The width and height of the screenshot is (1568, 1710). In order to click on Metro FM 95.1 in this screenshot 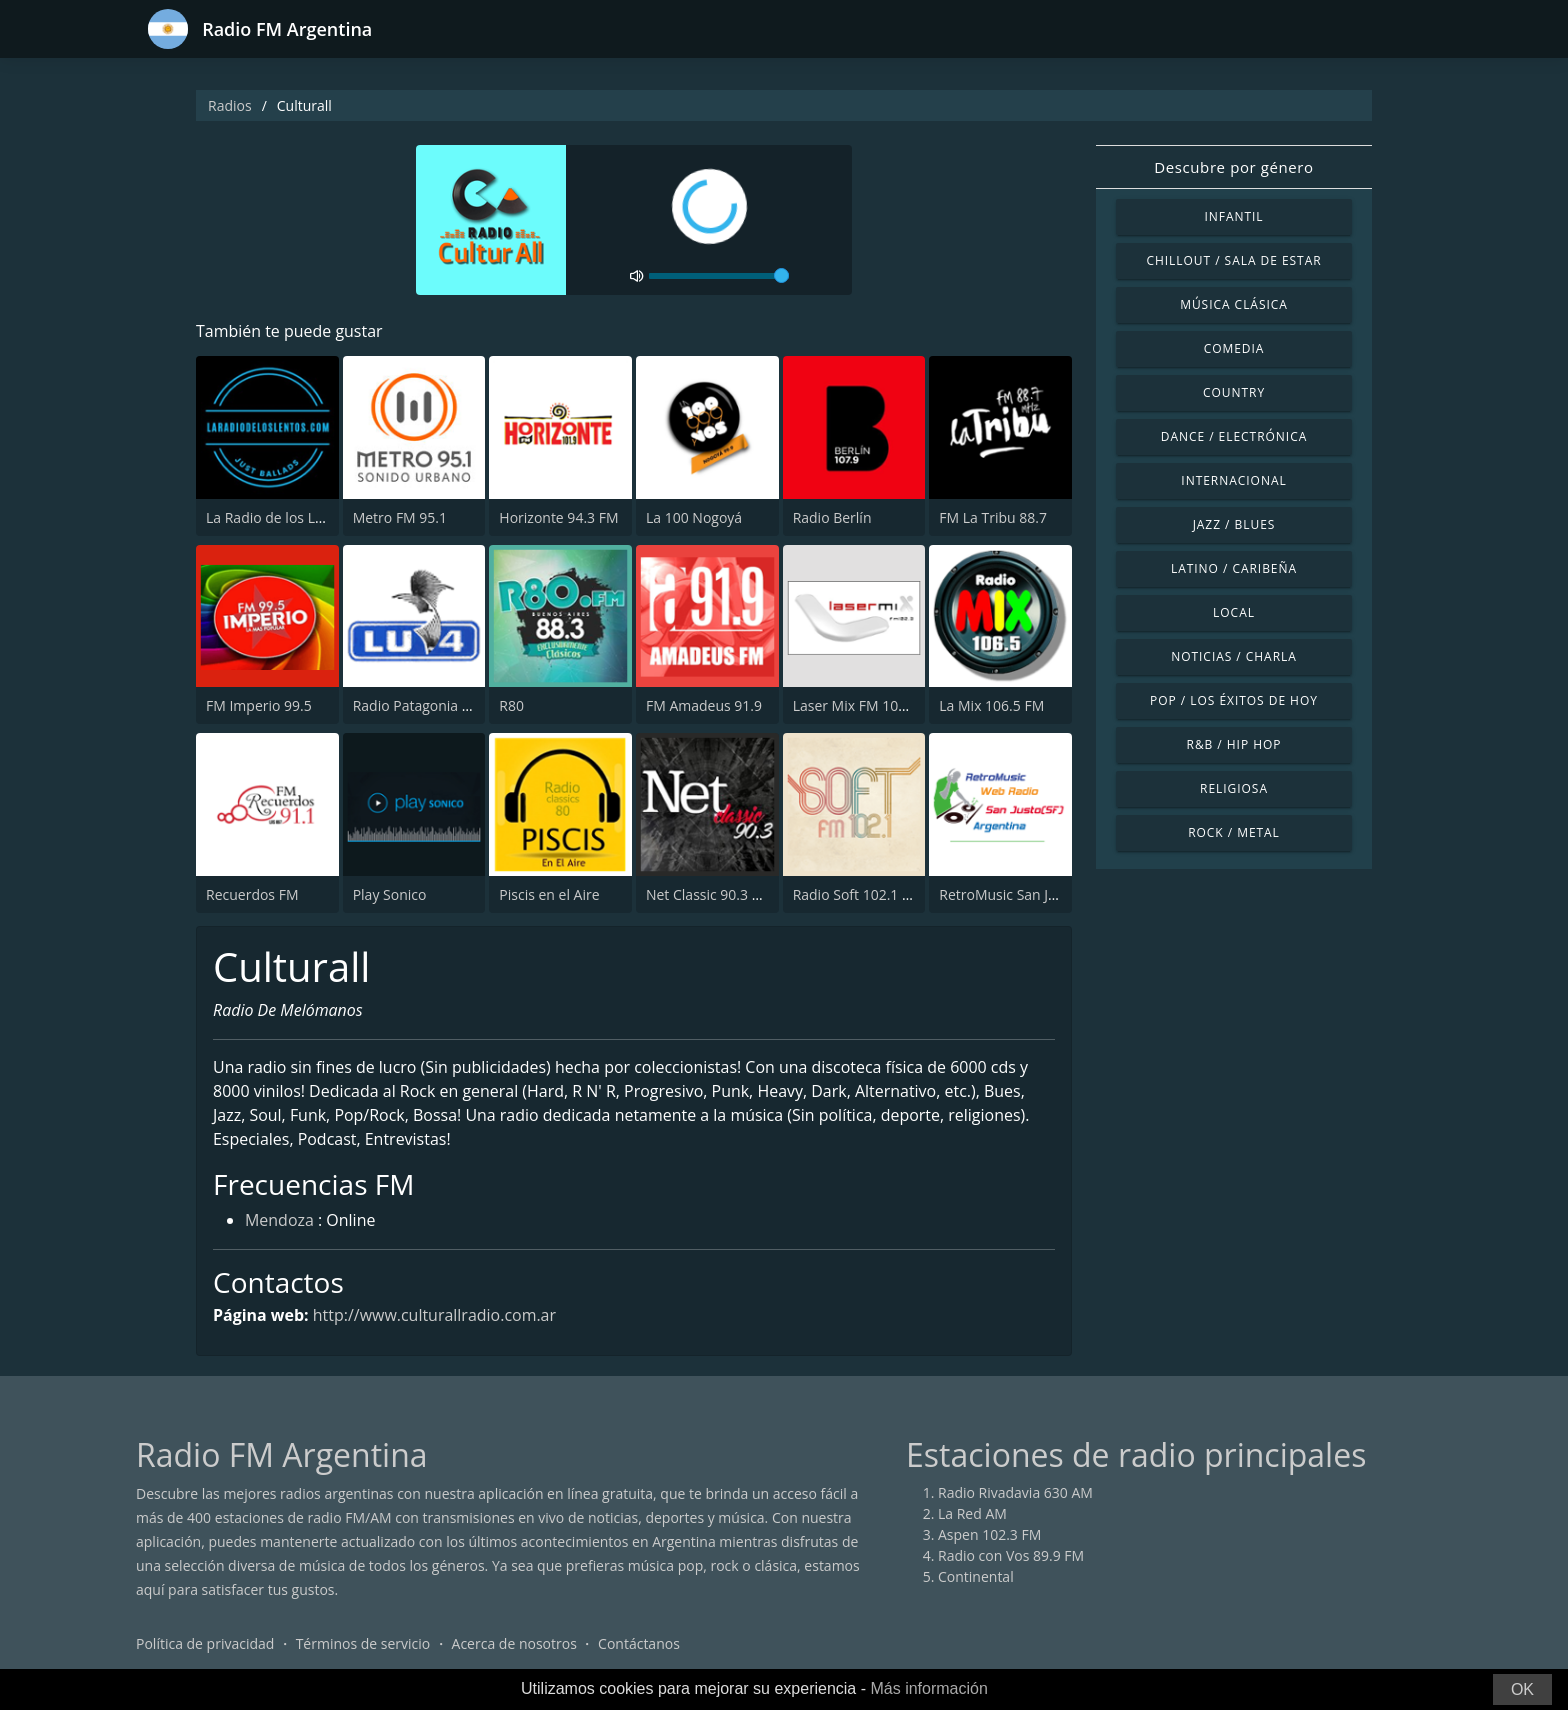, I will do `click(400, 517)`.